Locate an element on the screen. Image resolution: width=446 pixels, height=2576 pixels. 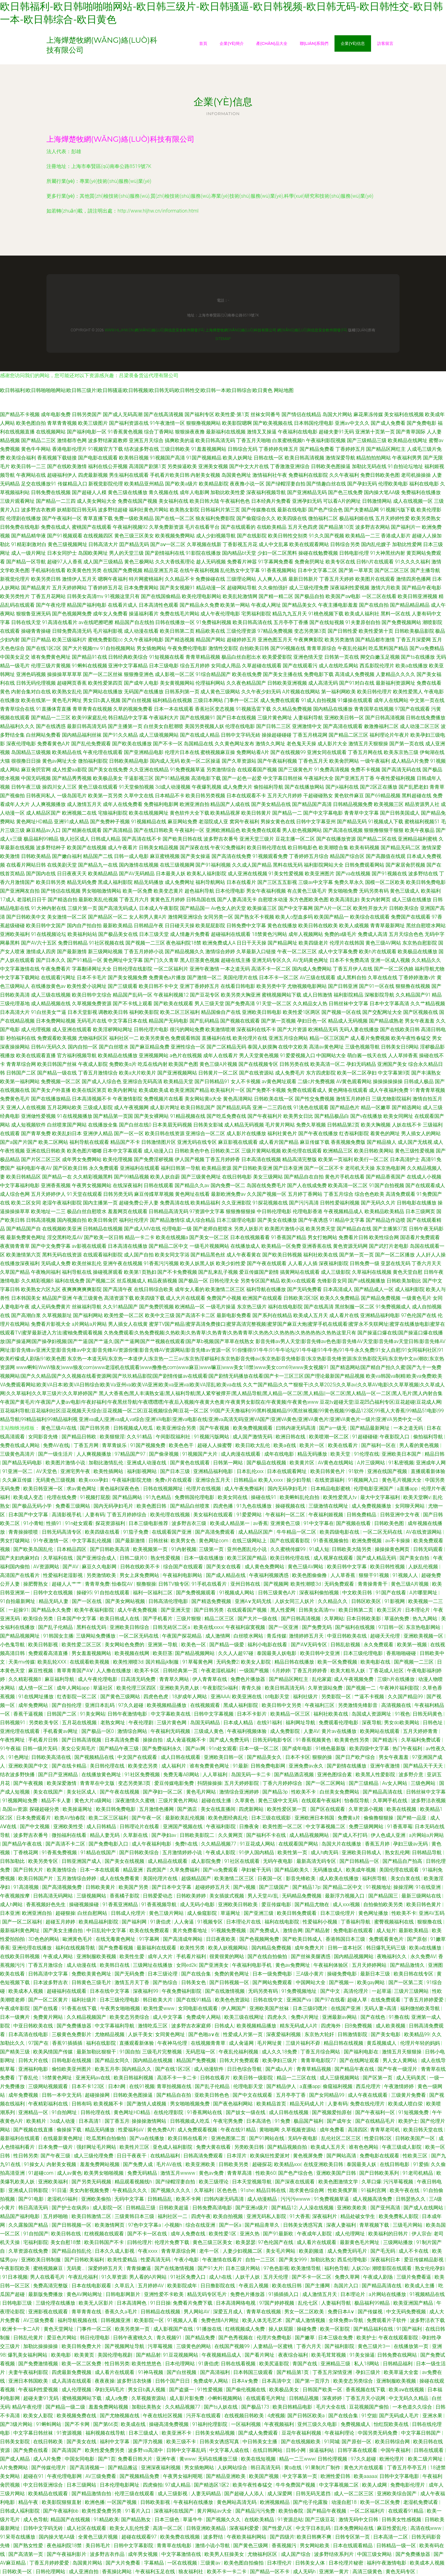
免费成人高清 is located at coordinates (372, 934).